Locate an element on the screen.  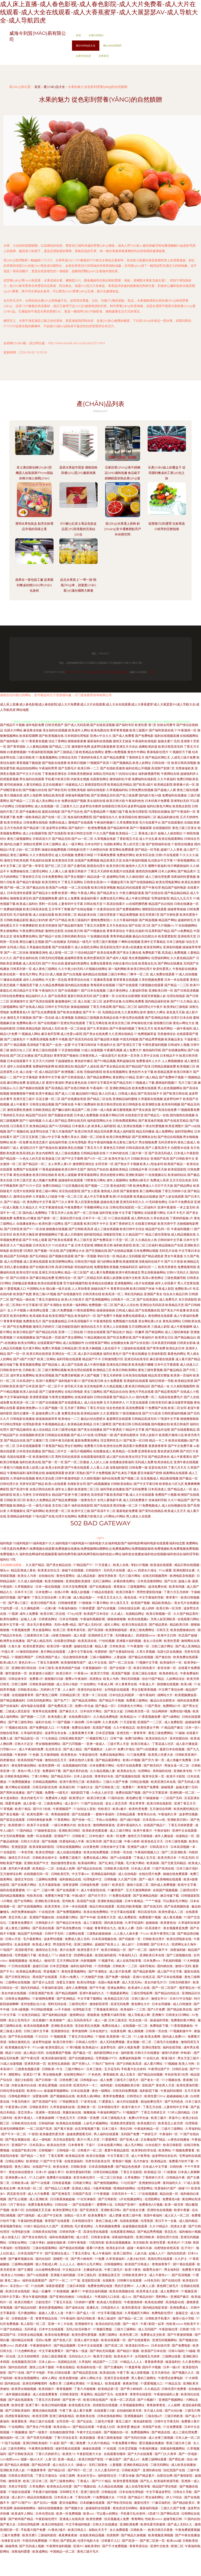
高清成人免费视频 is located at coordinates (174, 952).